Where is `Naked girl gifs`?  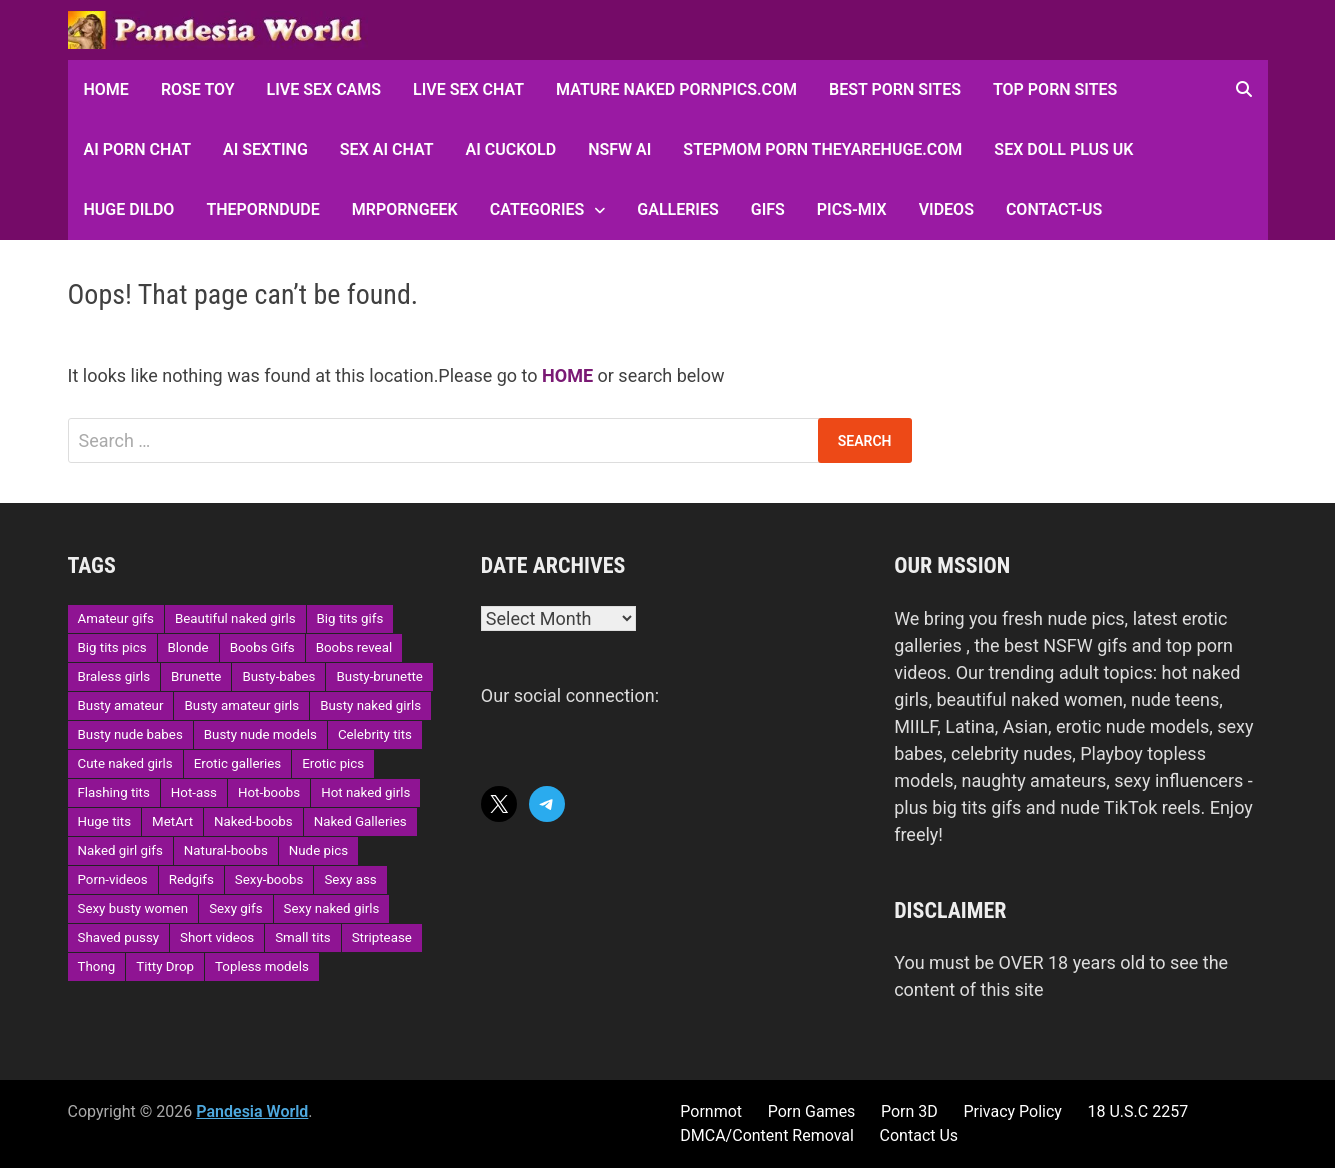
Naked girl gifs is located at coordinates (120, 850).